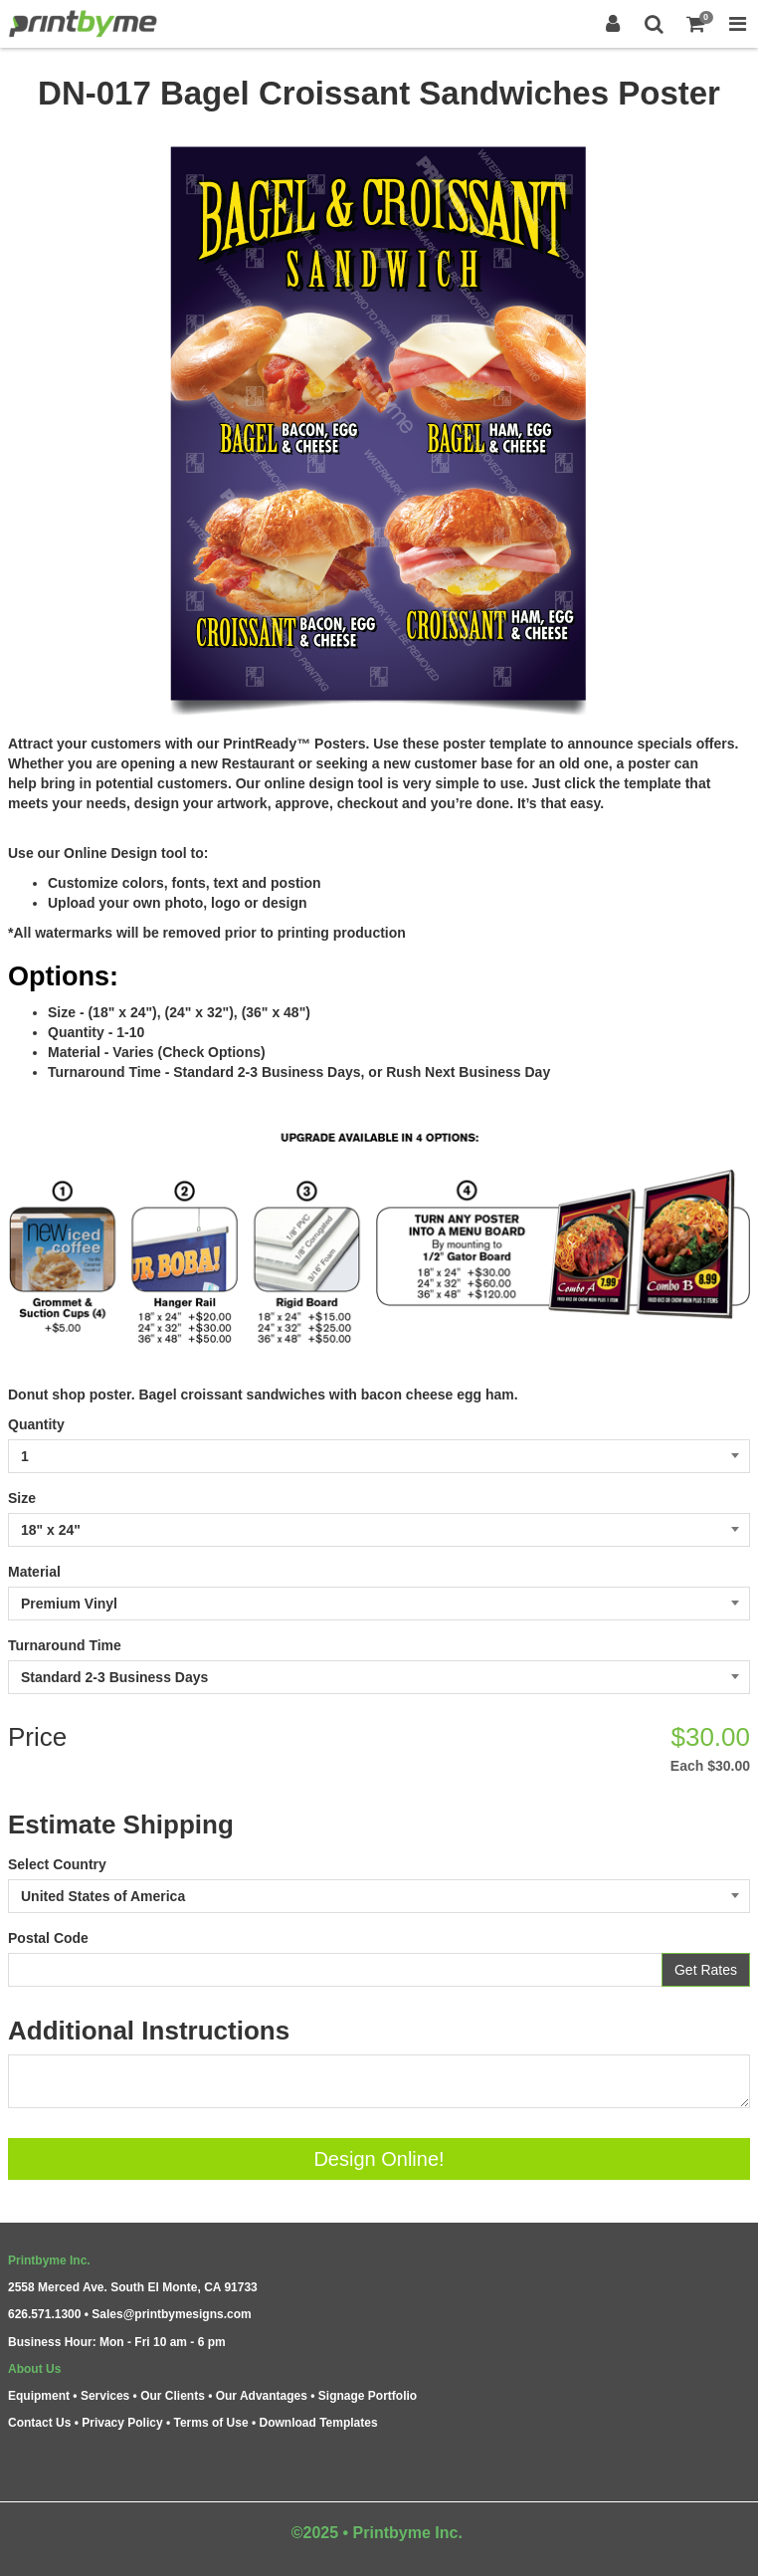 The height and width of the screenshot is (2576, 758). Describe the element at coordinates (172, 2396) in the screenshot. I see `Our Clients` at that location.